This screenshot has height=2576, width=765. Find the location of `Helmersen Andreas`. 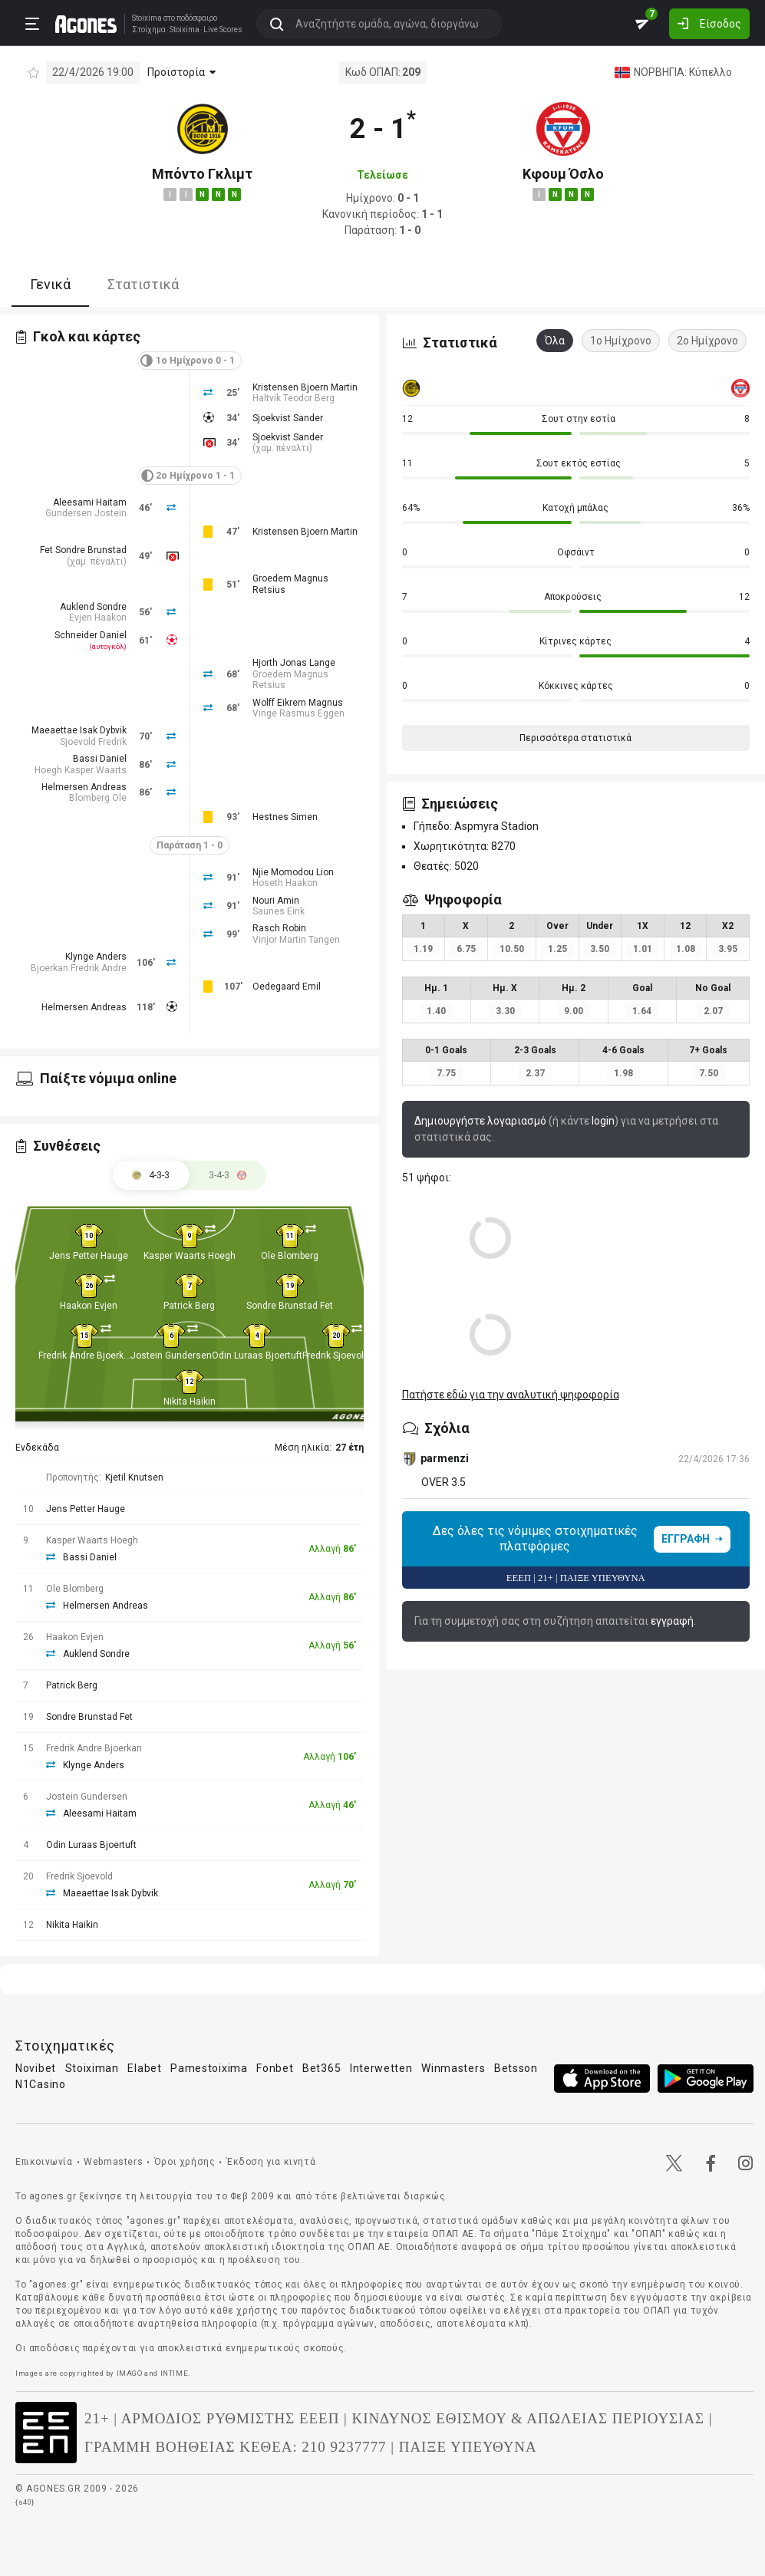

Helmersen Andreas is located at coordinates (84, 787).